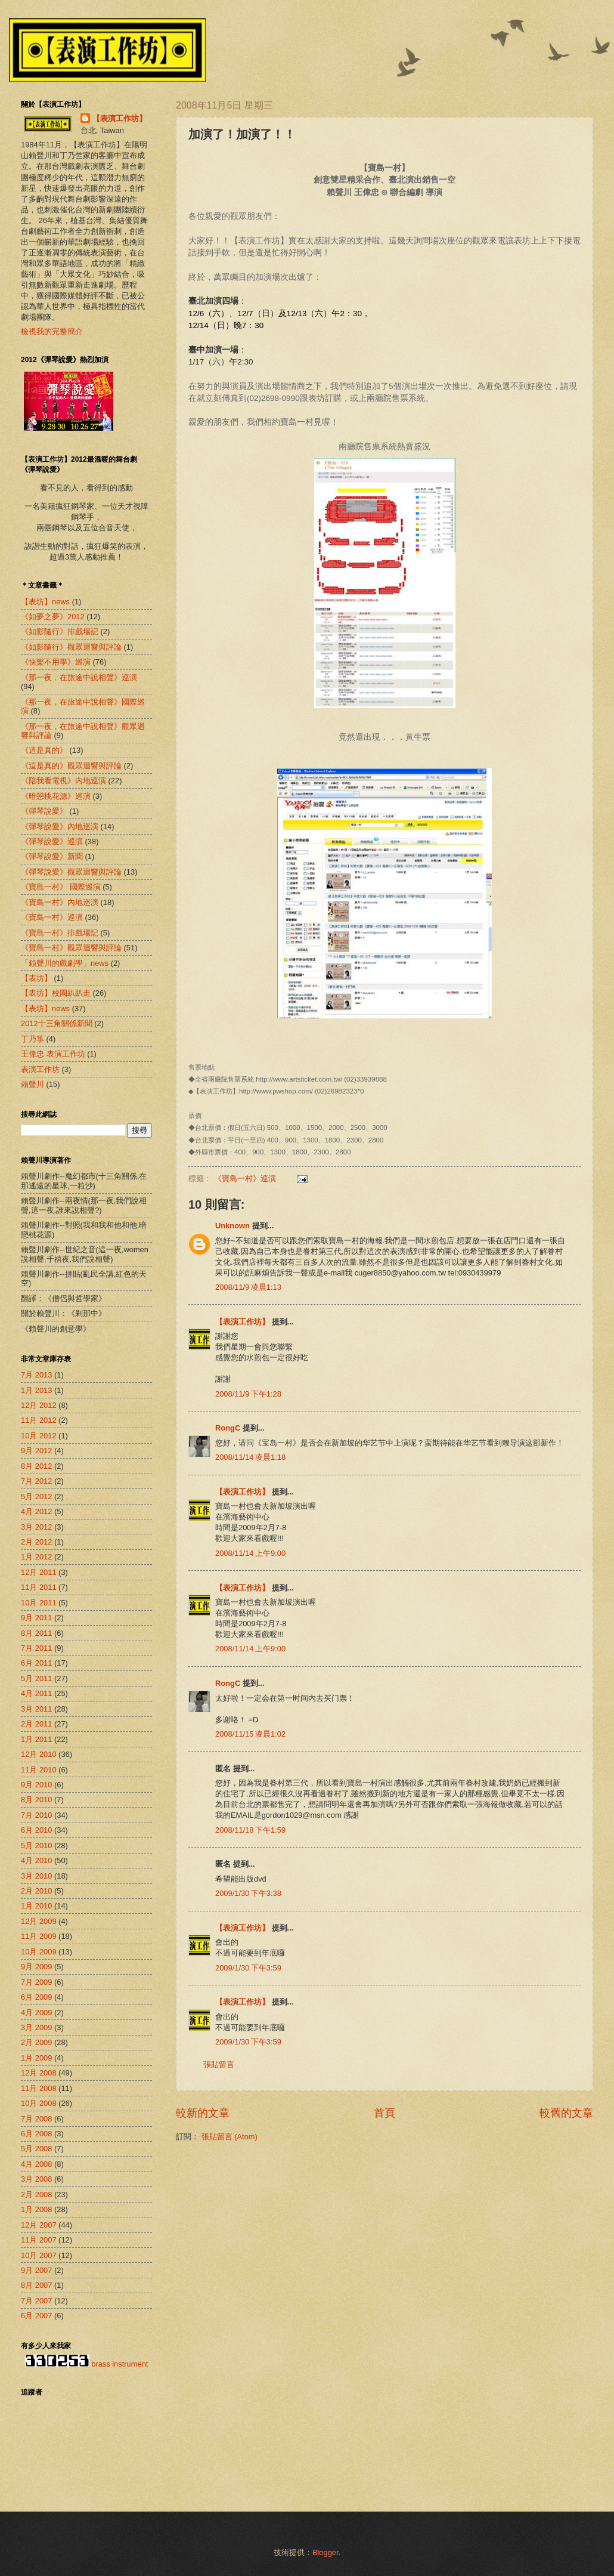  I want to click on 張貼留言, so click(218, 2064).